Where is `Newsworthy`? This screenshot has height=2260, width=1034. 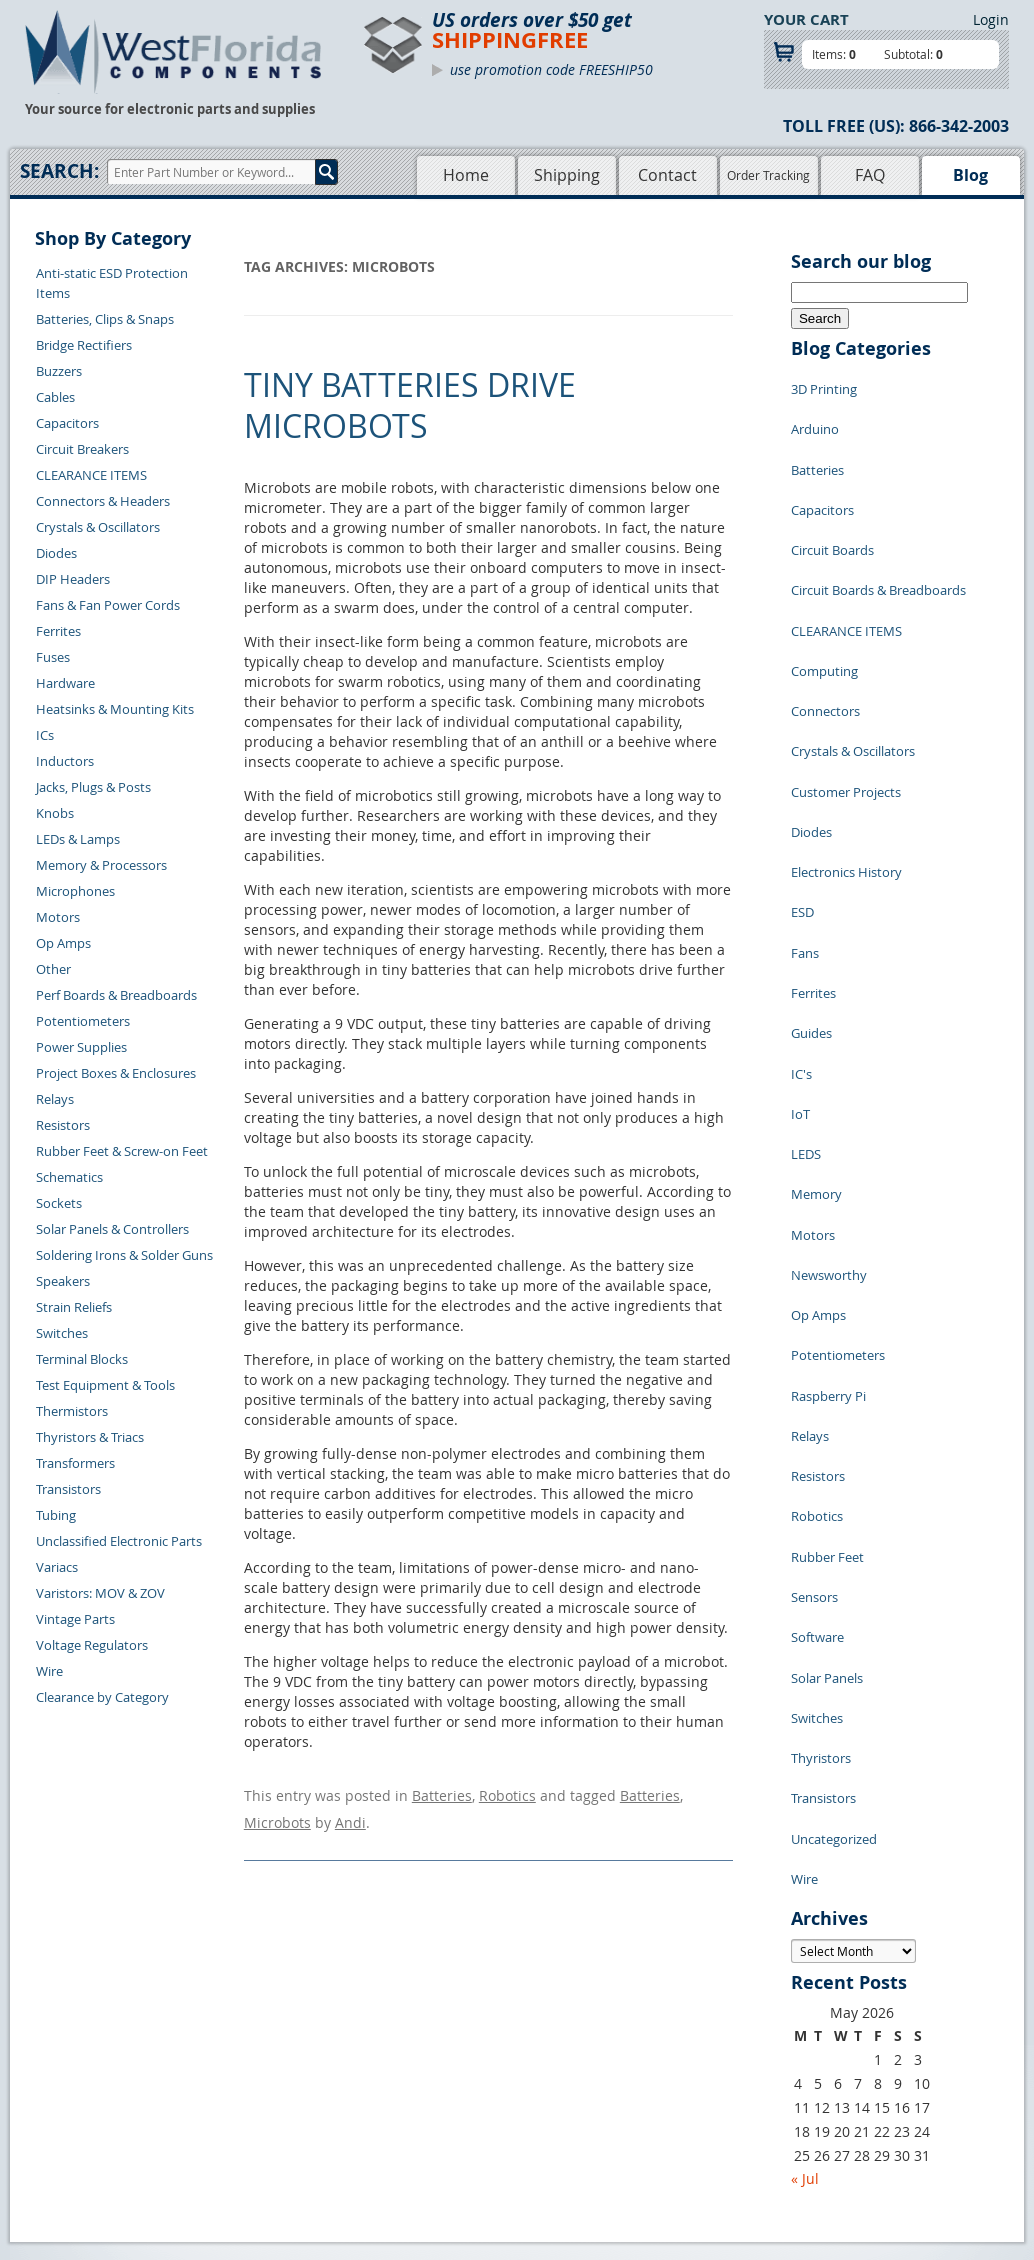
Newsworthy is located at coordinates (829, 1044).